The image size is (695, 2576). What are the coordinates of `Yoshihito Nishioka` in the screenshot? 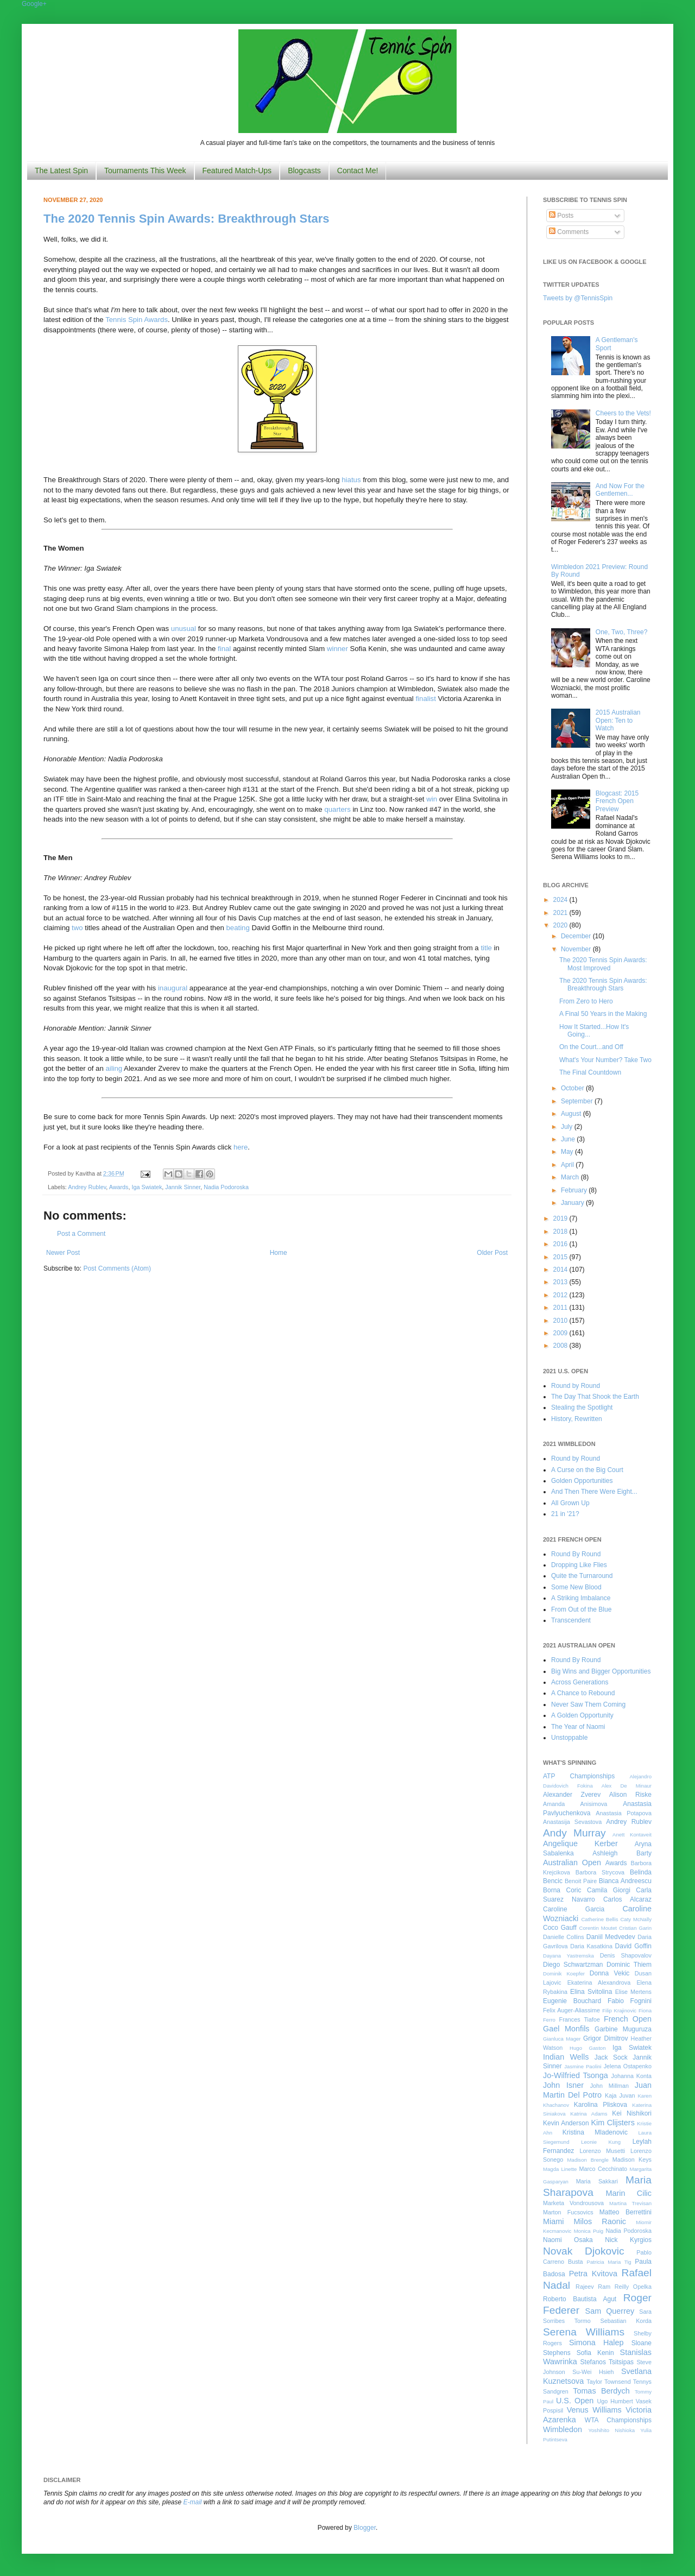 It's located at (611, 2430).